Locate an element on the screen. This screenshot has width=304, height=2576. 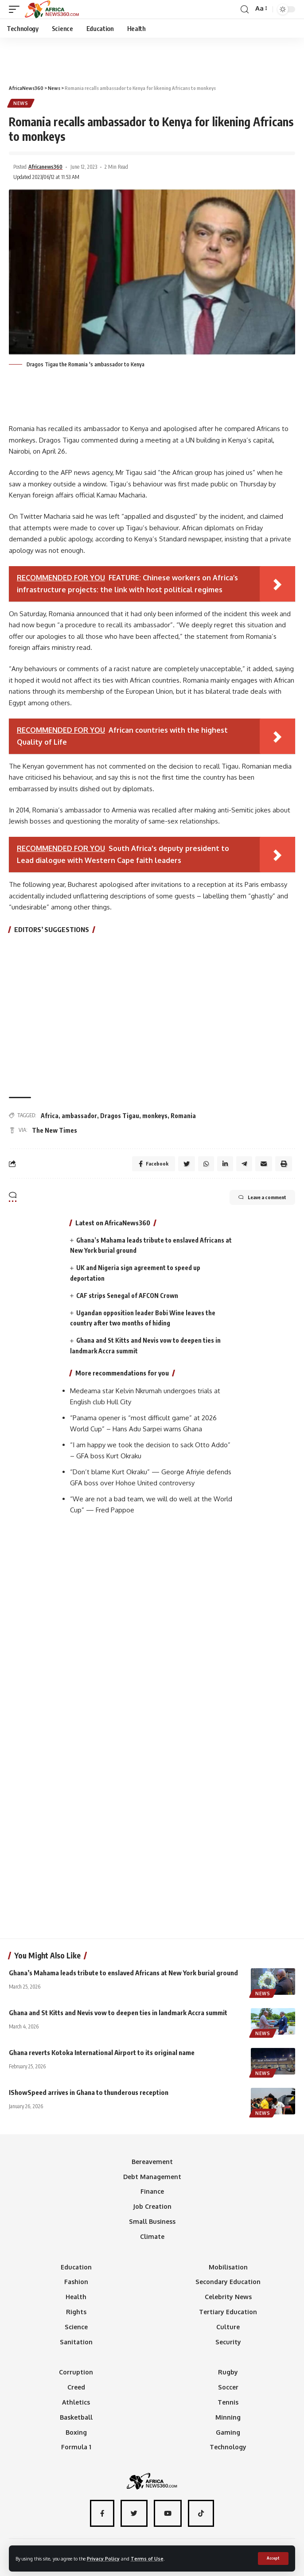
ambassador is located at coordinates (79, 1115).